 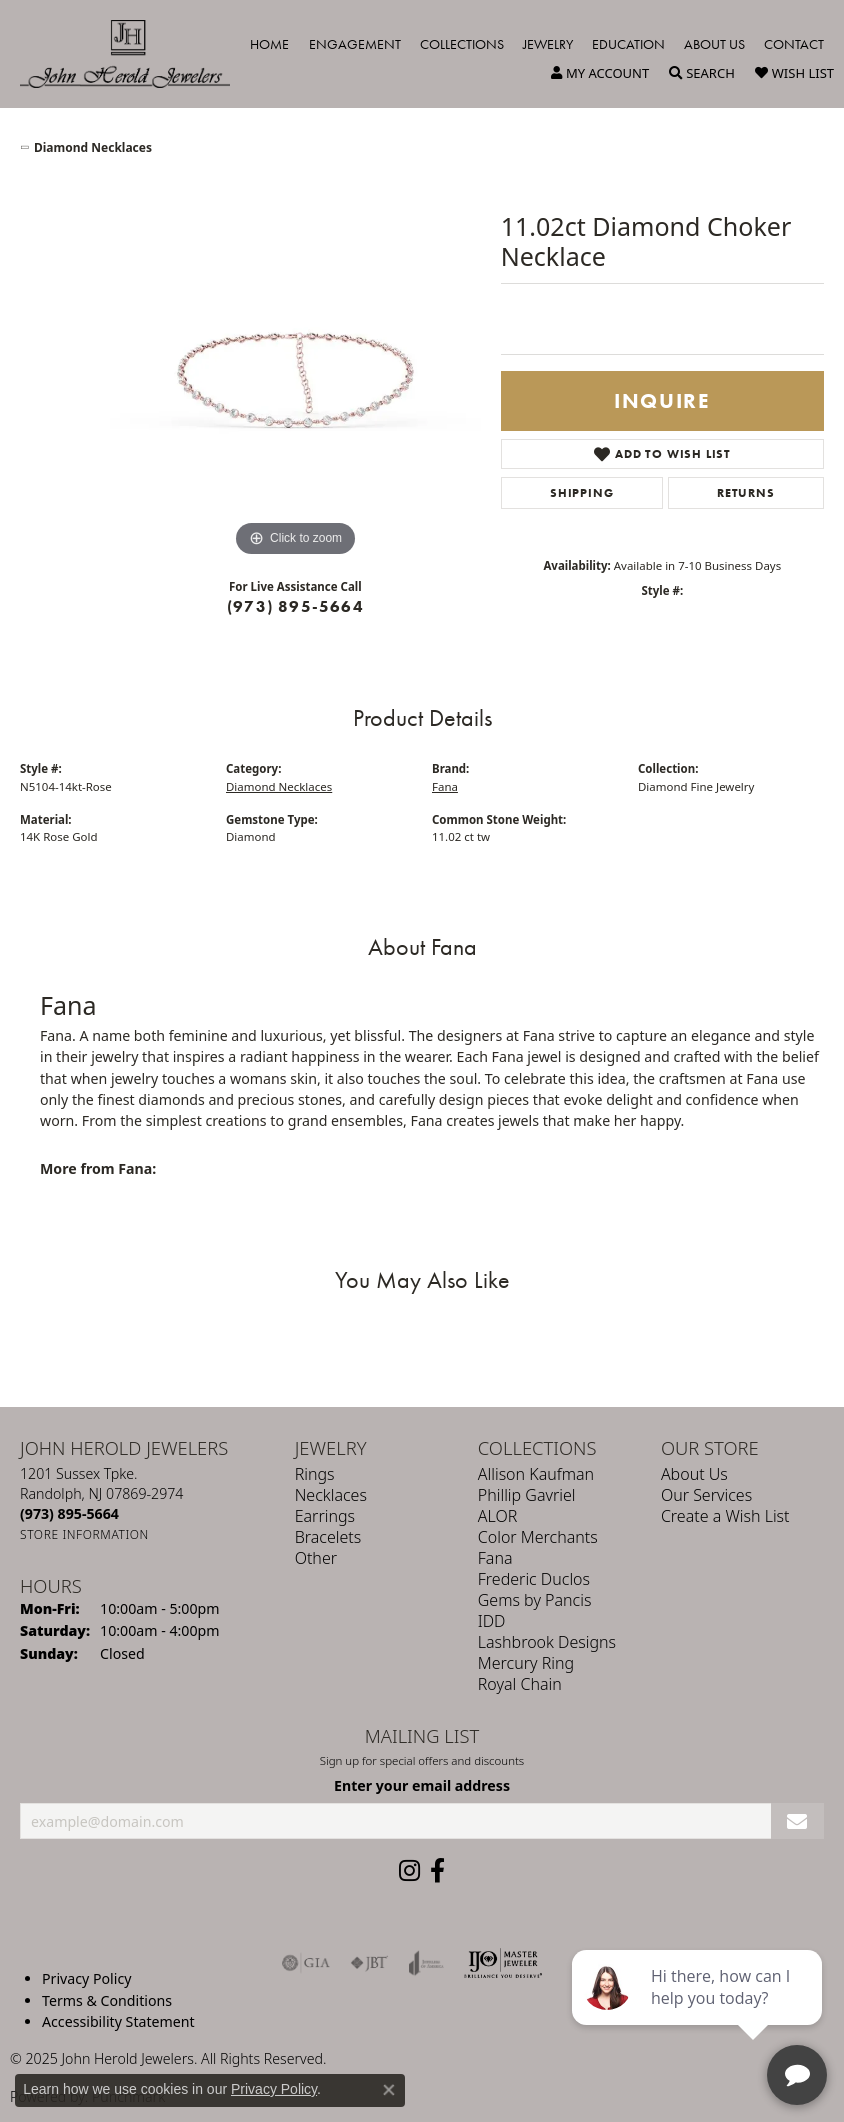 What do you see at coordinates (702, 73) in the screenshot?
I see `[Toggle Search Menu]` at bounding box center [702, 73].